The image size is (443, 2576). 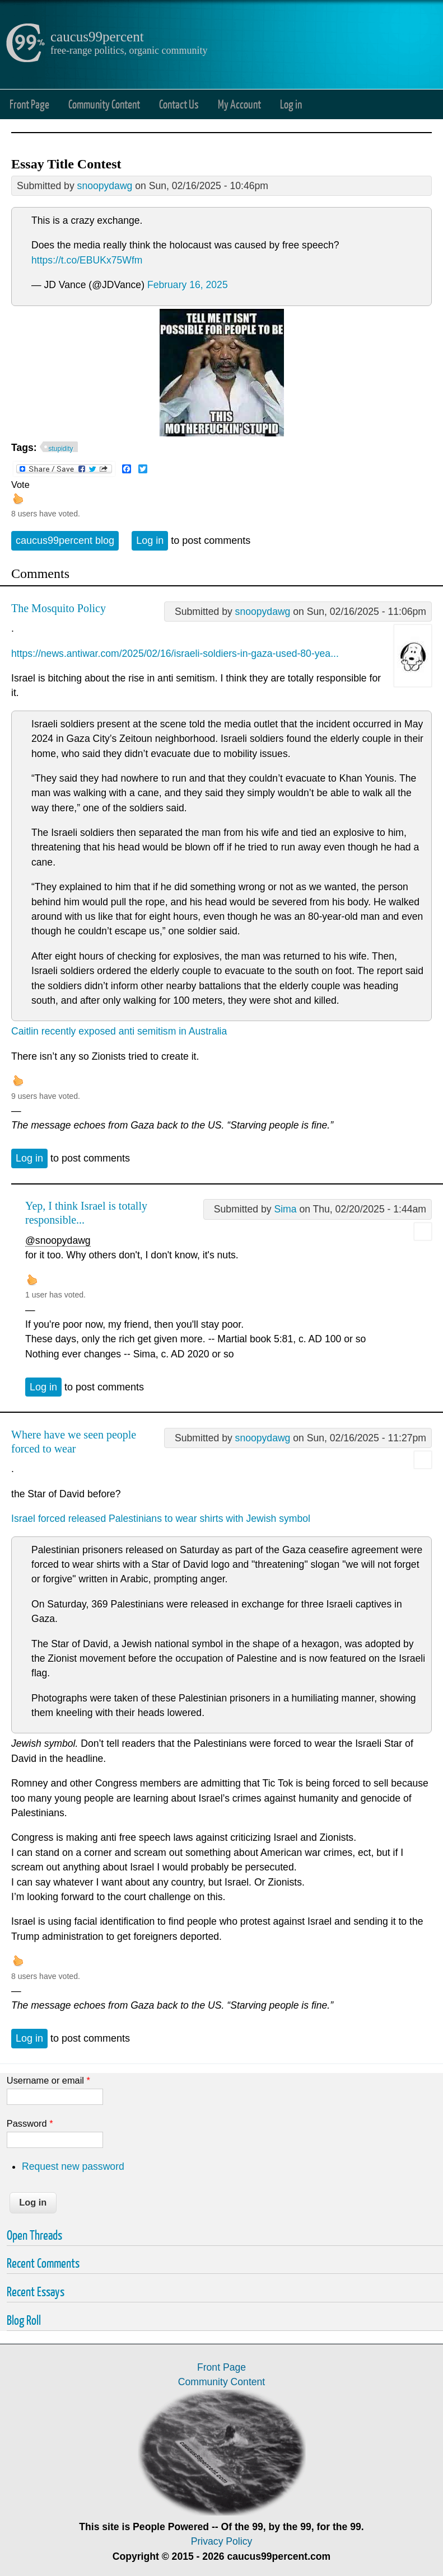 I want to click on The Mosquito Policy, so click(x=58, y=608).